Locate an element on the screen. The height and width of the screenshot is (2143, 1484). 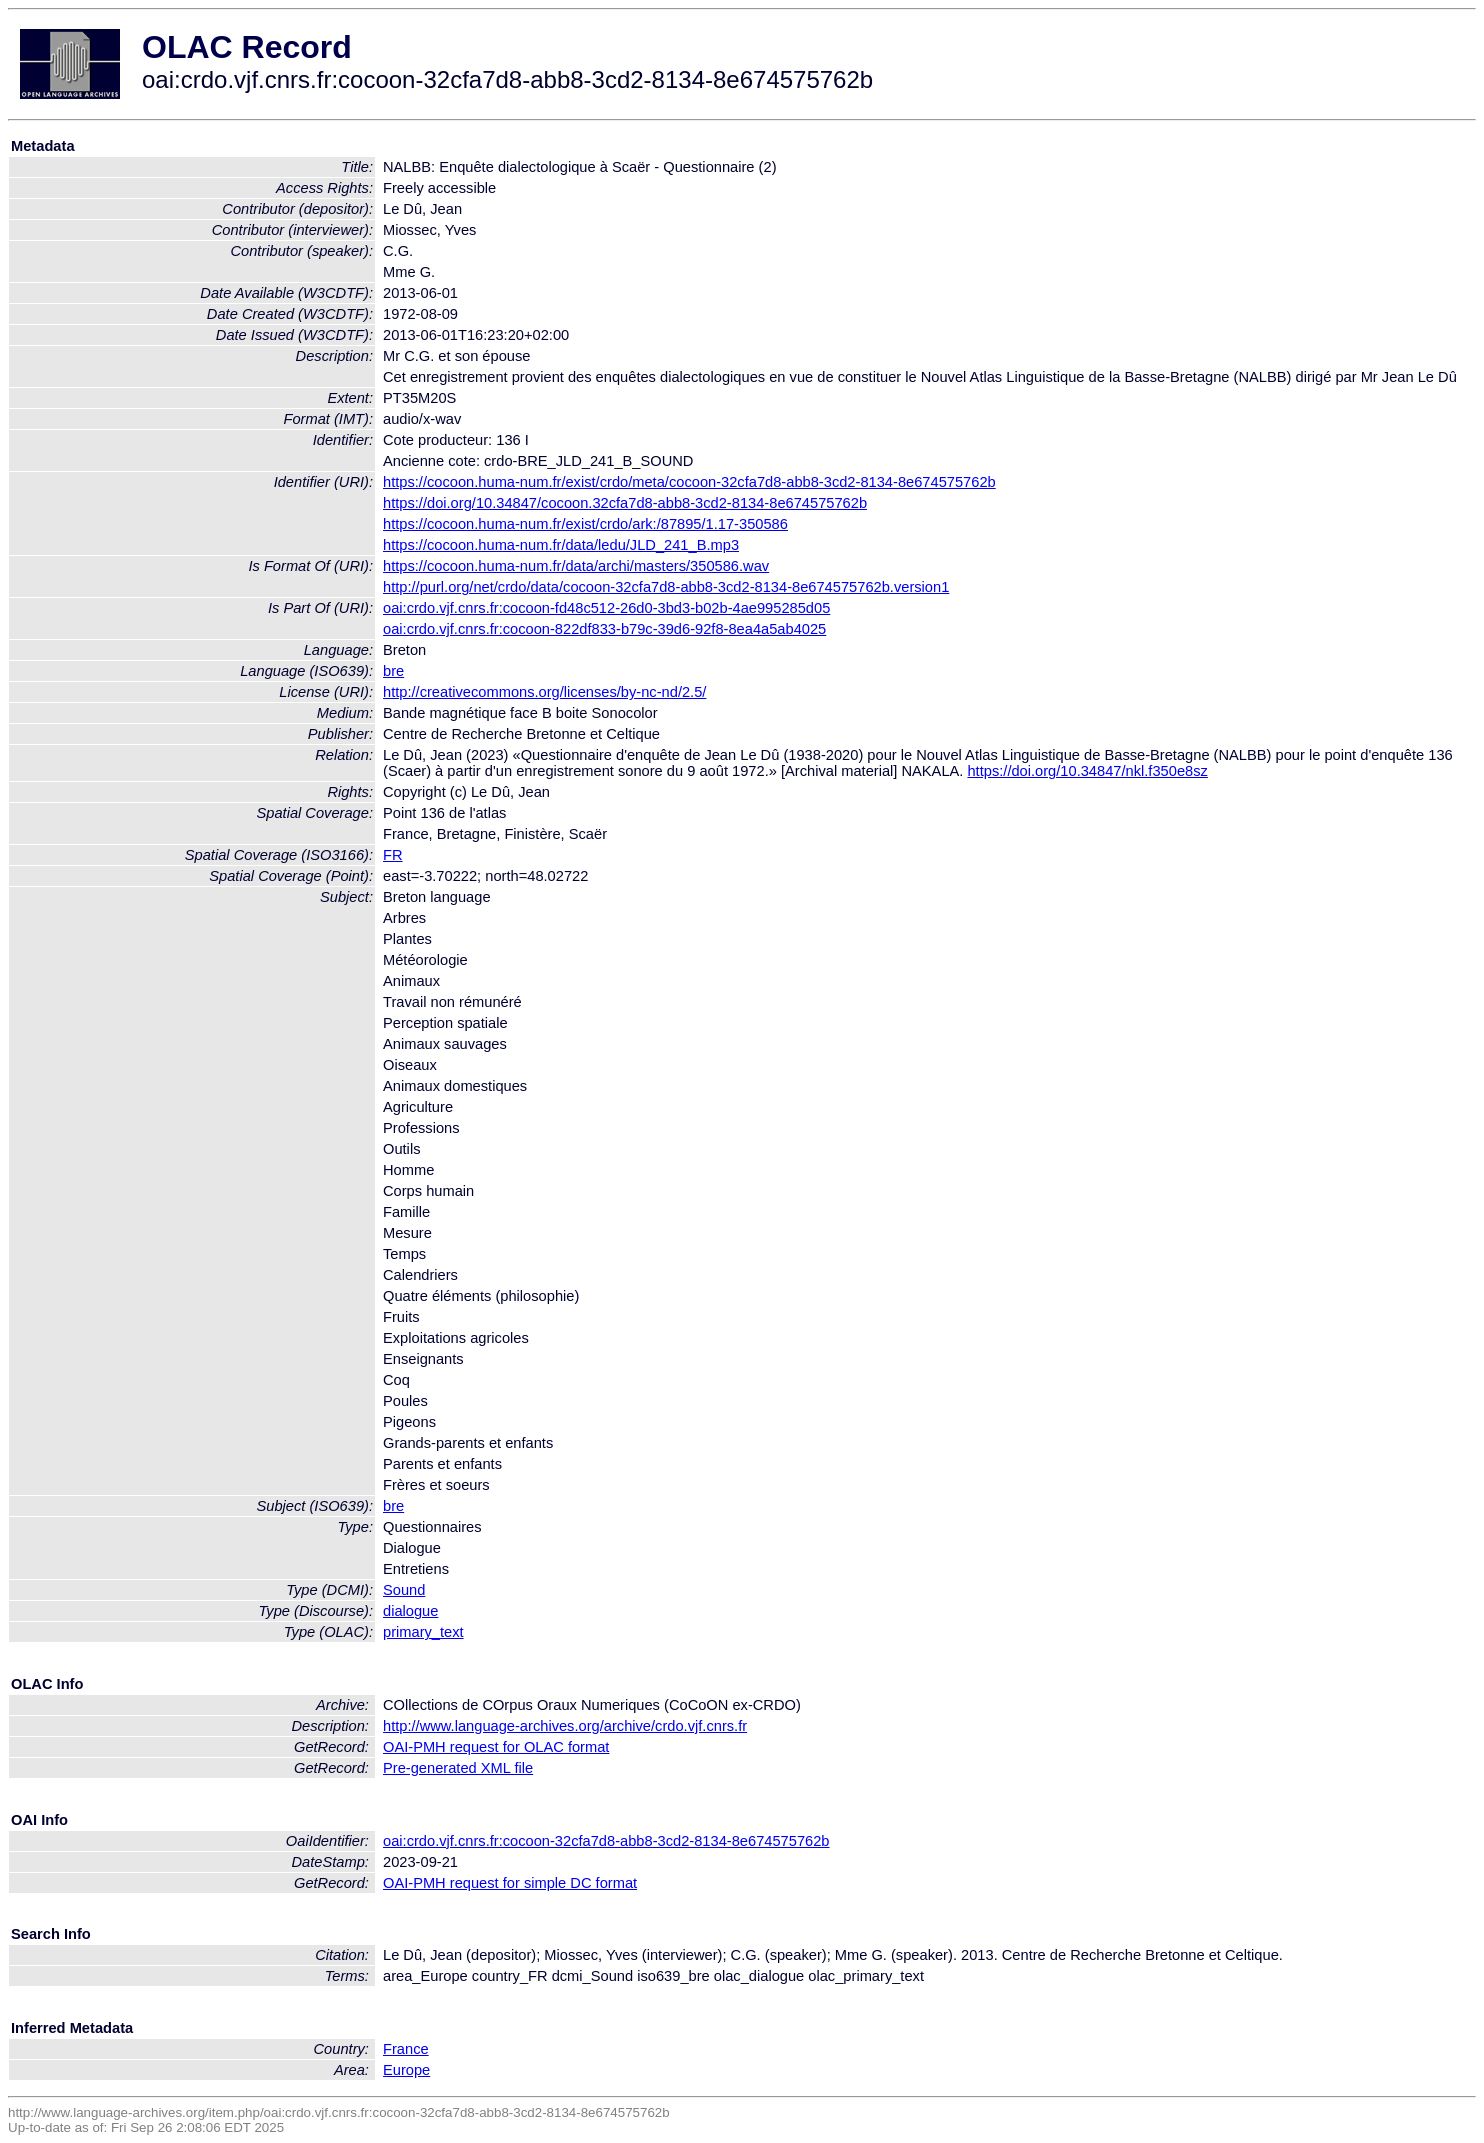
oai:crdo.vjf.cnrs.fr:cocoon-fd48c512-26d0-3bd3-b02b-4ae995285d05 is located at coordinates (606, 608).